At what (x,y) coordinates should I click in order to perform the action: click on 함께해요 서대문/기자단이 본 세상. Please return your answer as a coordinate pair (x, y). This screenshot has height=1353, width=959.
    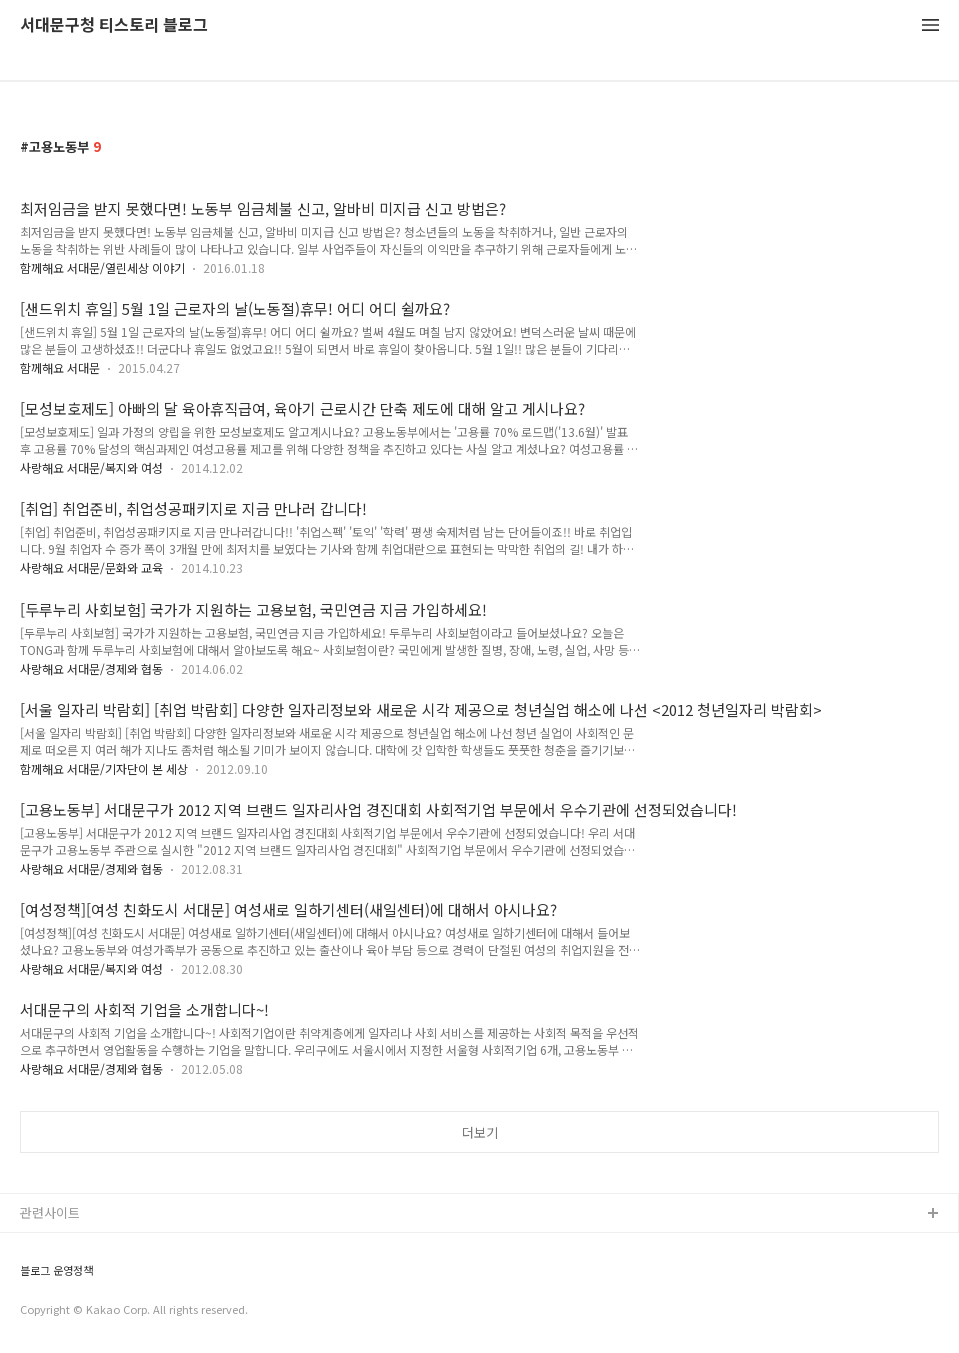
    Looking at the image, I should click on (104, 768).